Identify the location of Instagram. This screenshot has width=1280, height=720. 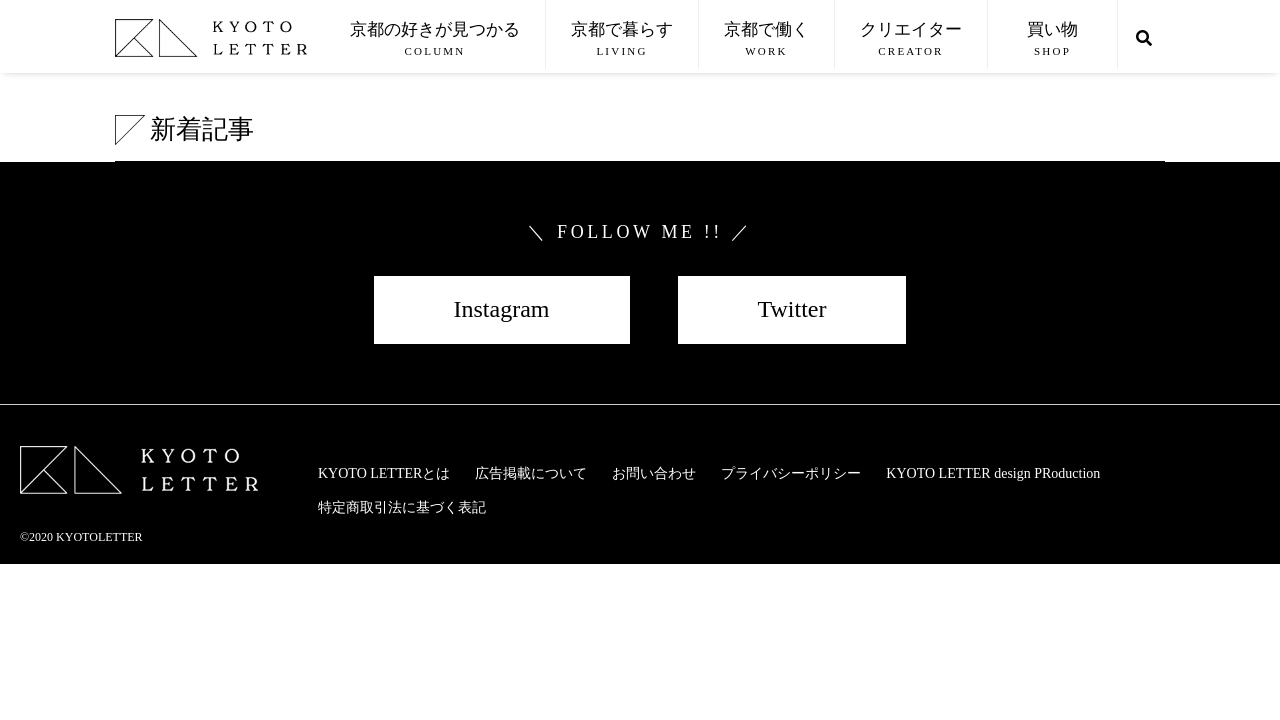
(502, 309).